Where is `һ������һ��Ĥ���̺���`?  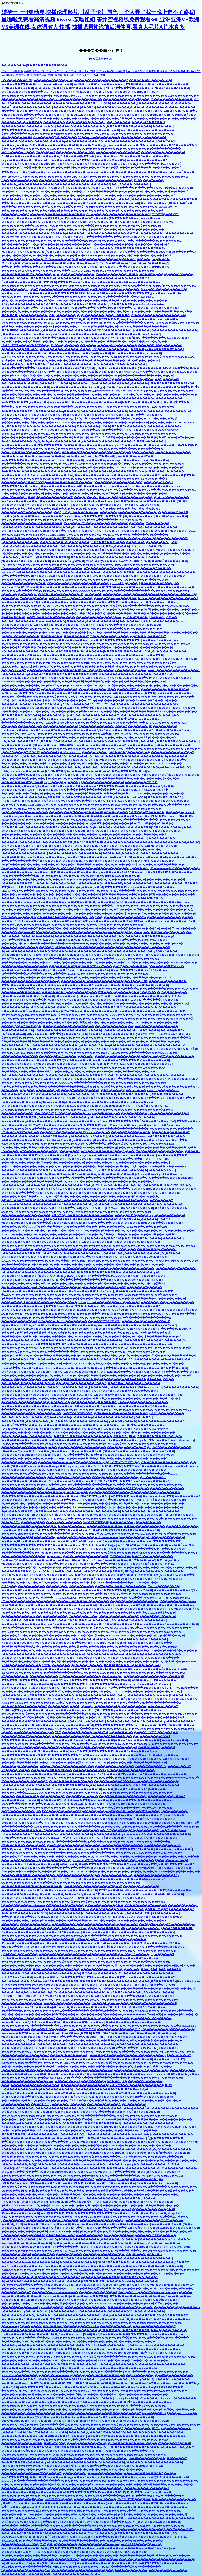
һ������һ��Ĥ���̺��� is located at coordinates (132, 1860).